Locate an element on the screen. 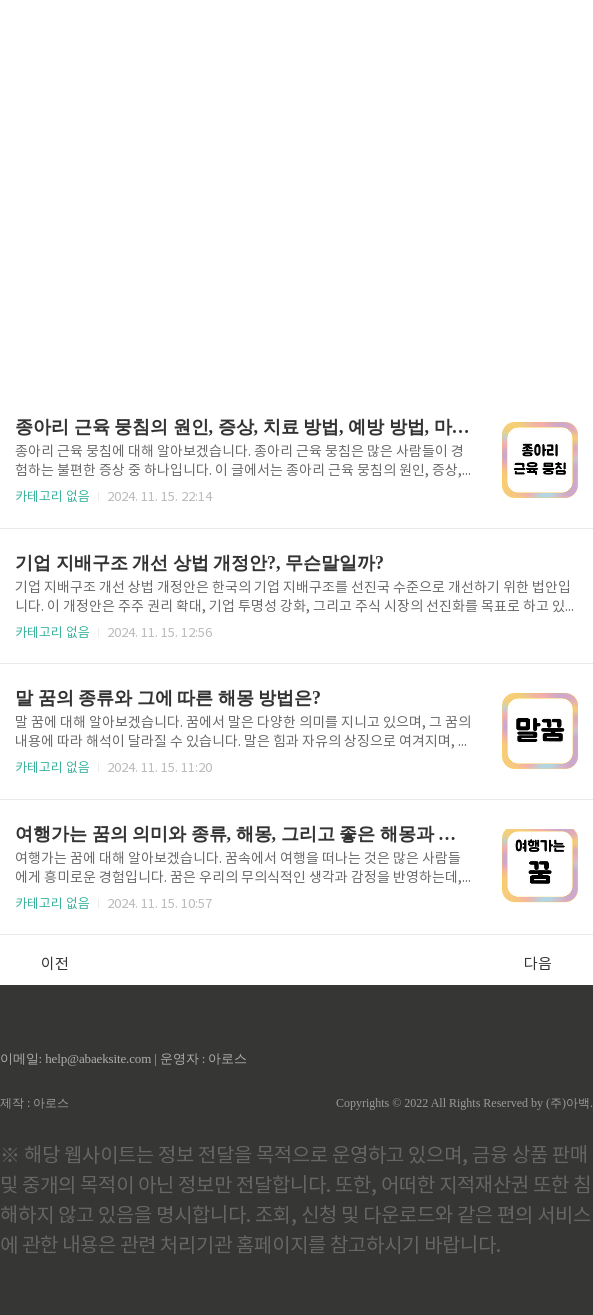 The width and height of the screenshot is (593, 1315). [Advertisement] is located at coordinates (296, 190).